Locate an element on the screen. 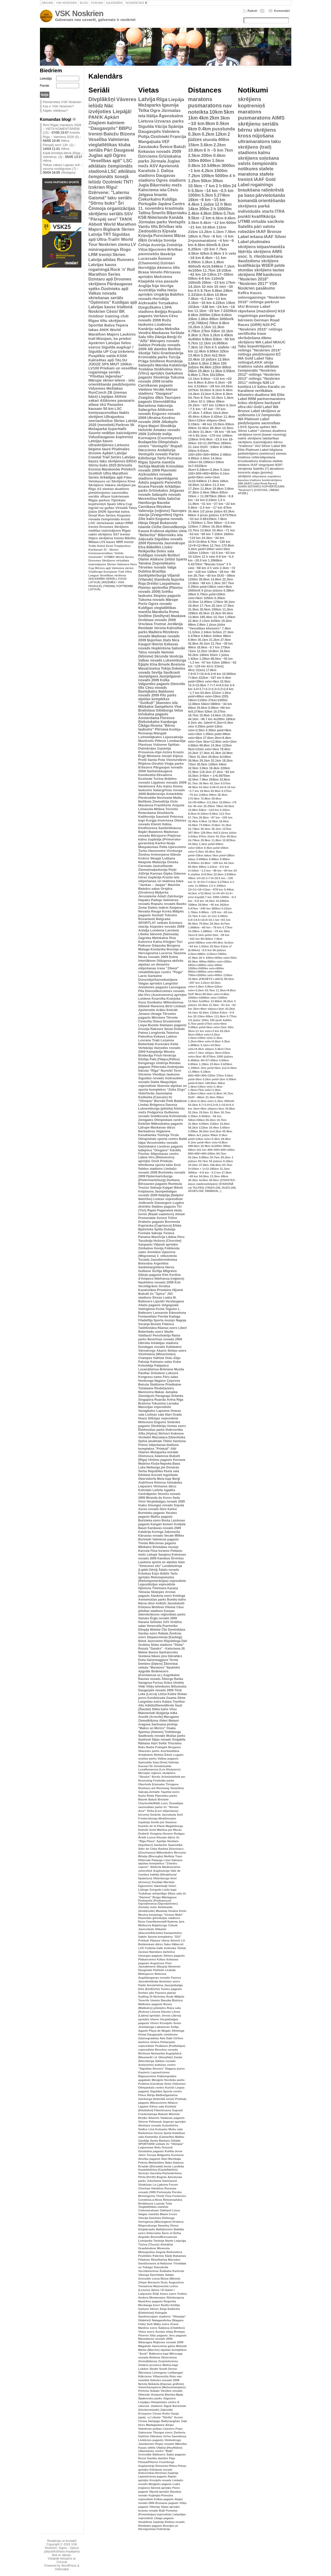  Rabata is located at coordinates (163, 1633).